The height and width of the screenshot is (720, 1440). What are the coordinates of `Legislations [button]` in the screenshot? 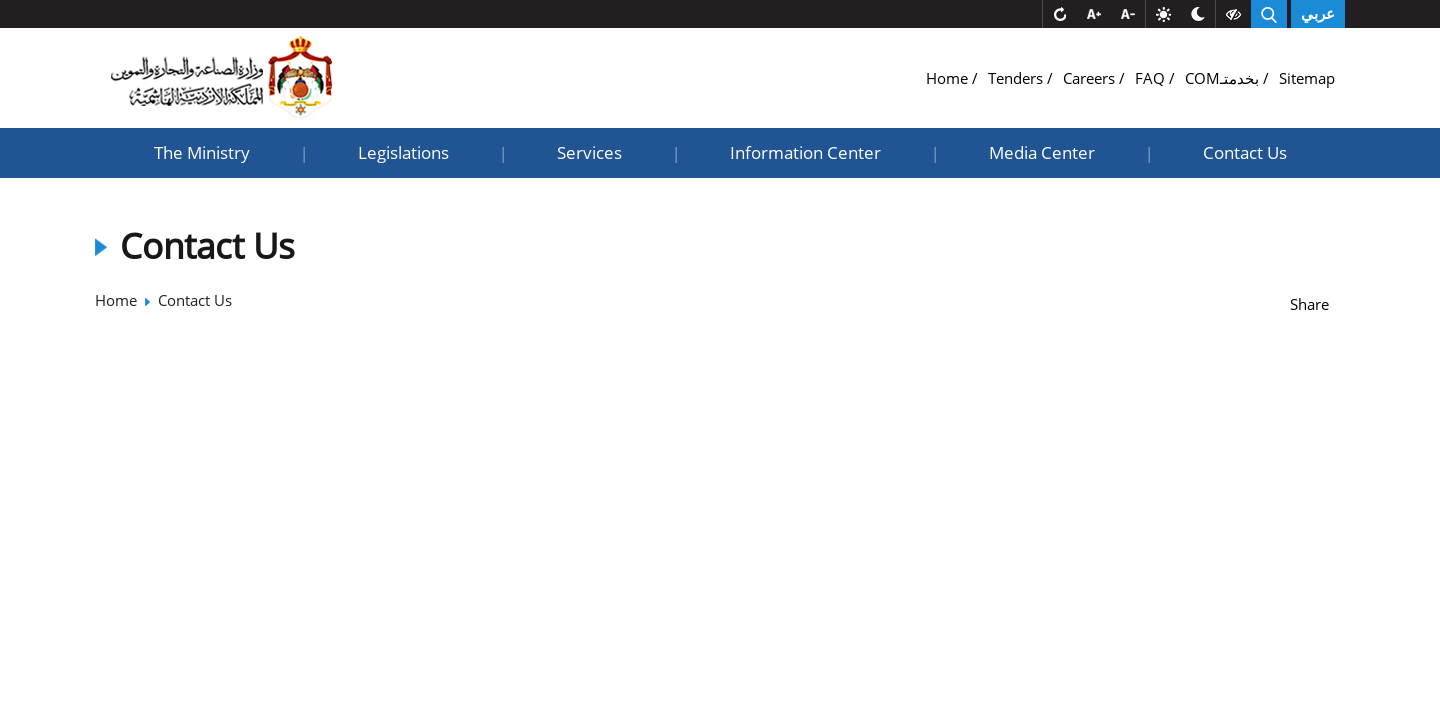 It's located at (403, 152).